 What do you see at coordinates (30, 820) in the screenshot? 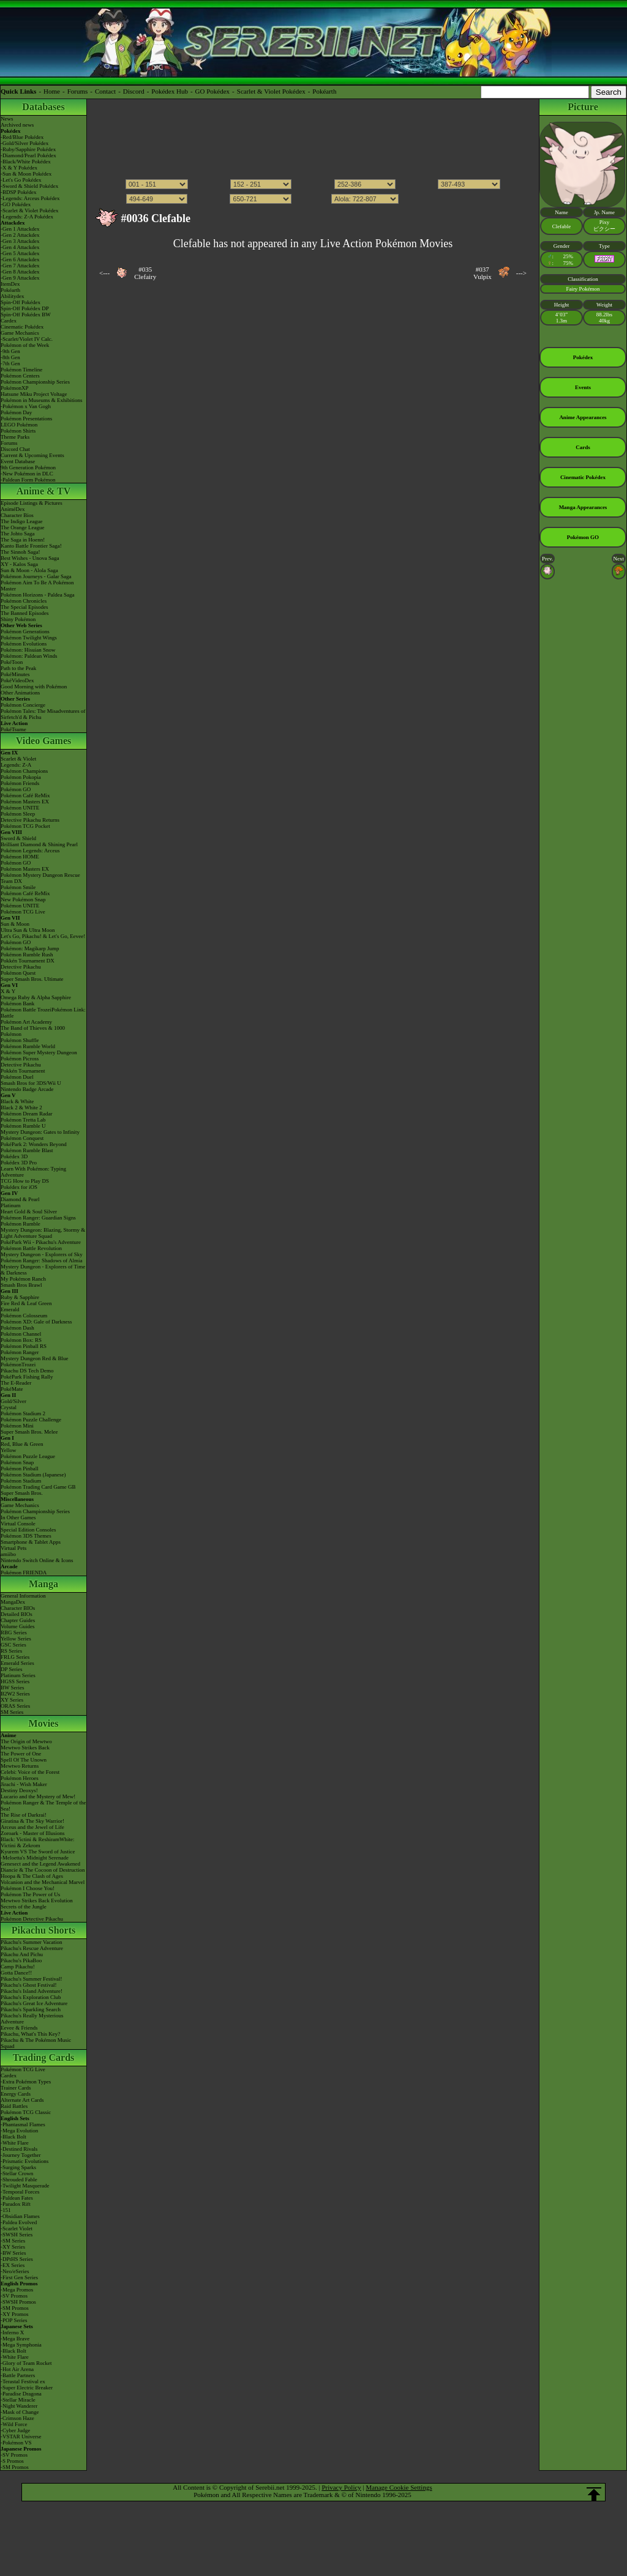
I see `Detective Pikachu Returns` at bounding box center [30, 820].